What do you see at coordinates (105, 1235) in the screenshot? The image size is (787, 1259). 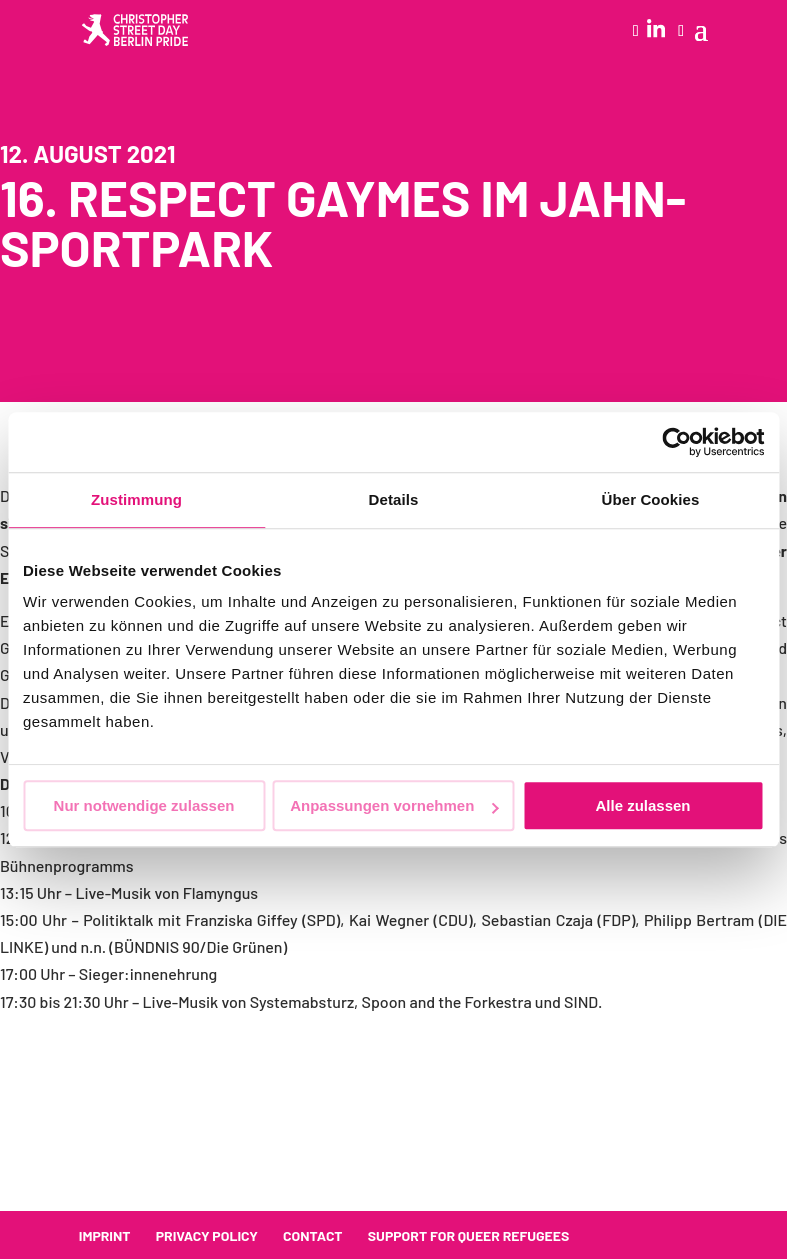 I see `Imprint` at bounding box center [105, 1235].